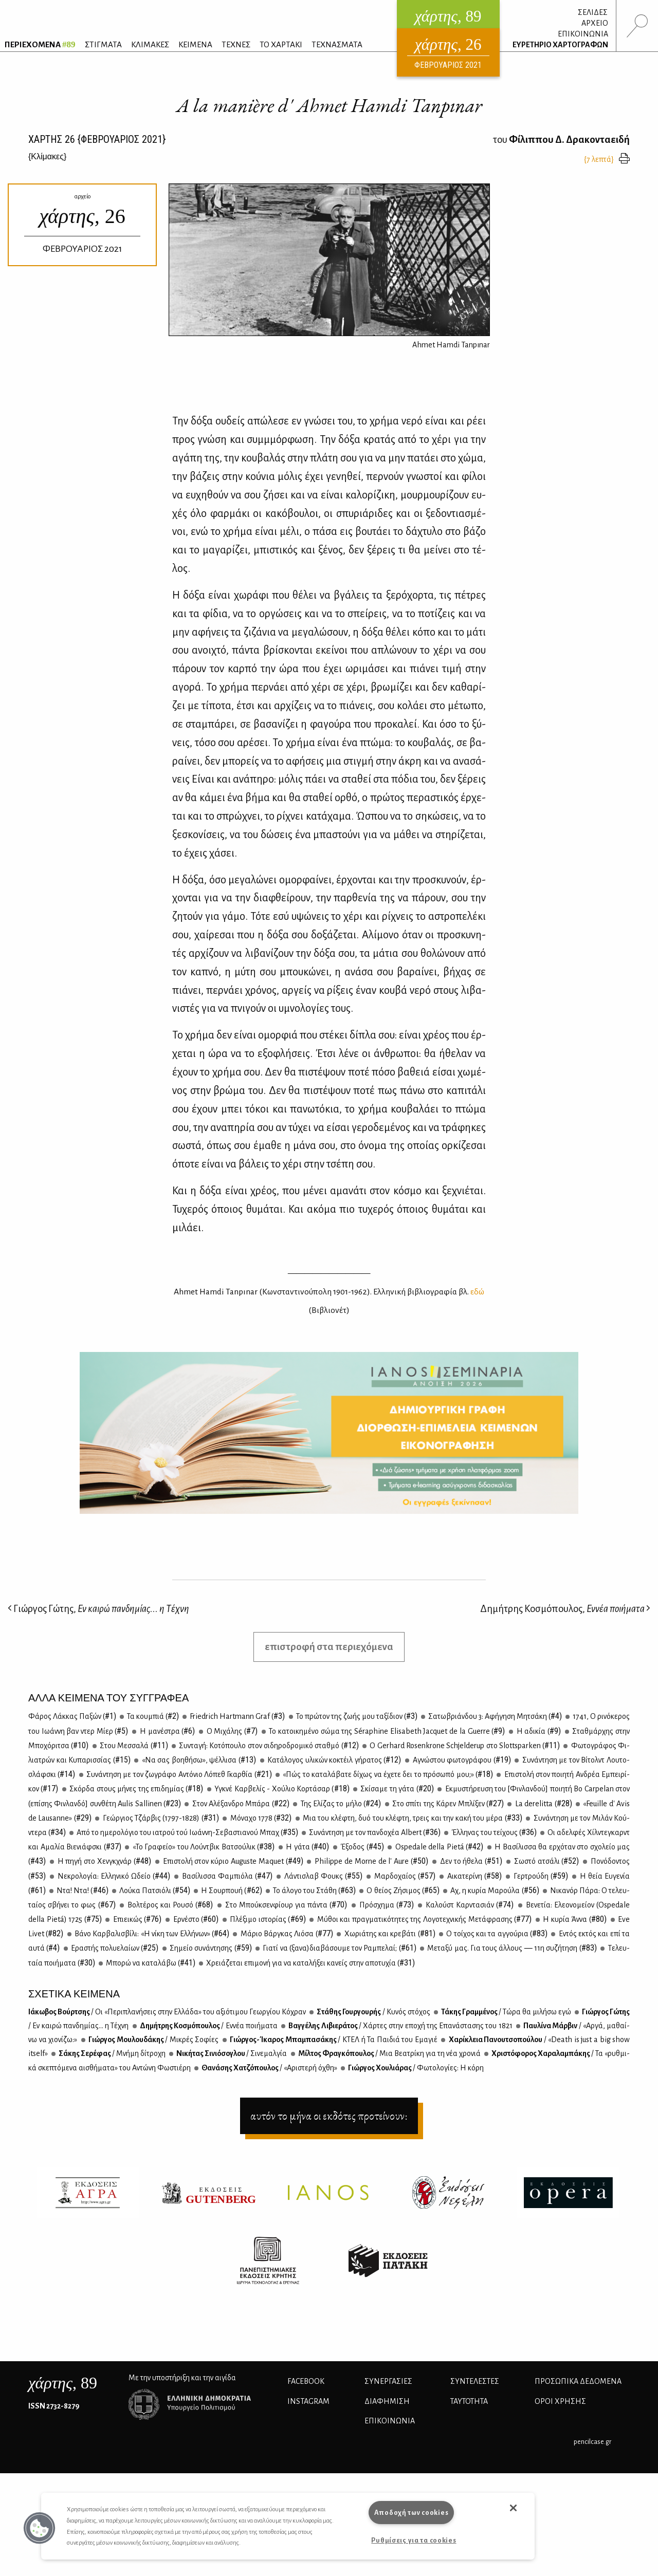 This screenshot has height=2576, width=658. Describe the element at coordinates (112, 2053) in the screenshot. I see `Σά­κης Σε­ρέ­φας` at that location.